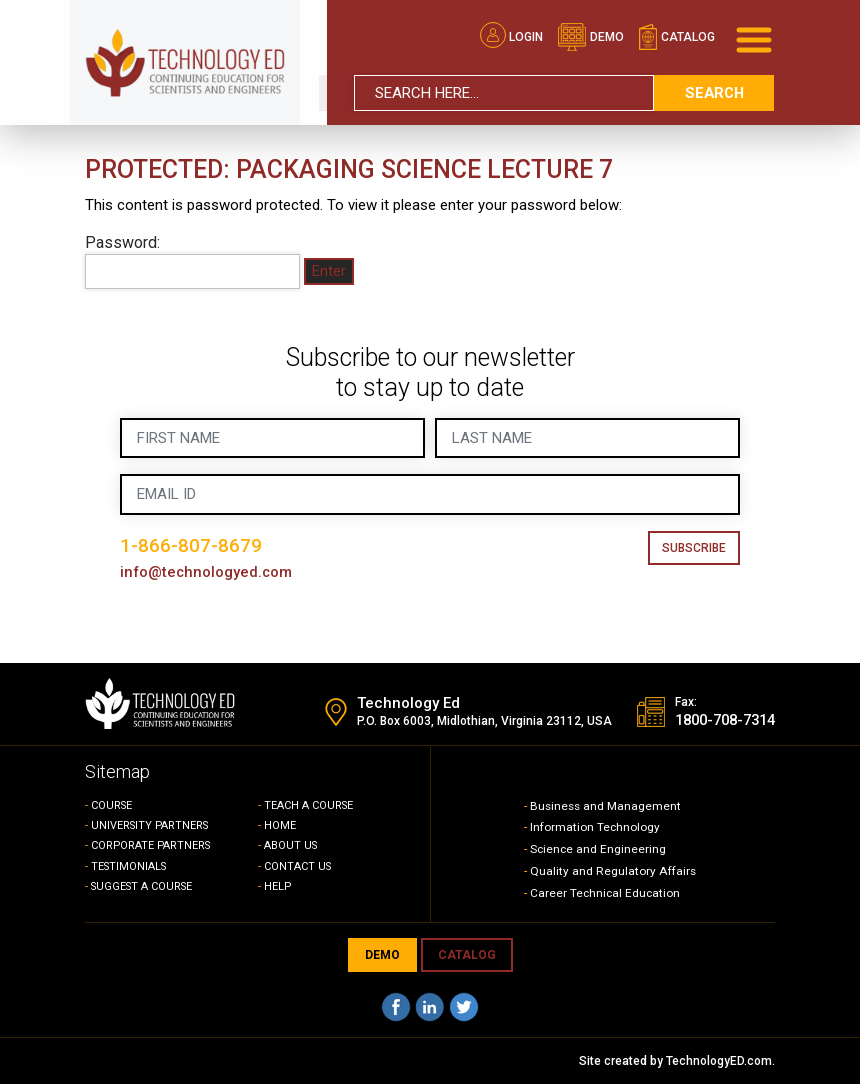  Describe the element at coordinates (613, 871) in the screenshot. I see `Quality and Regulatory Affairs` at that location.